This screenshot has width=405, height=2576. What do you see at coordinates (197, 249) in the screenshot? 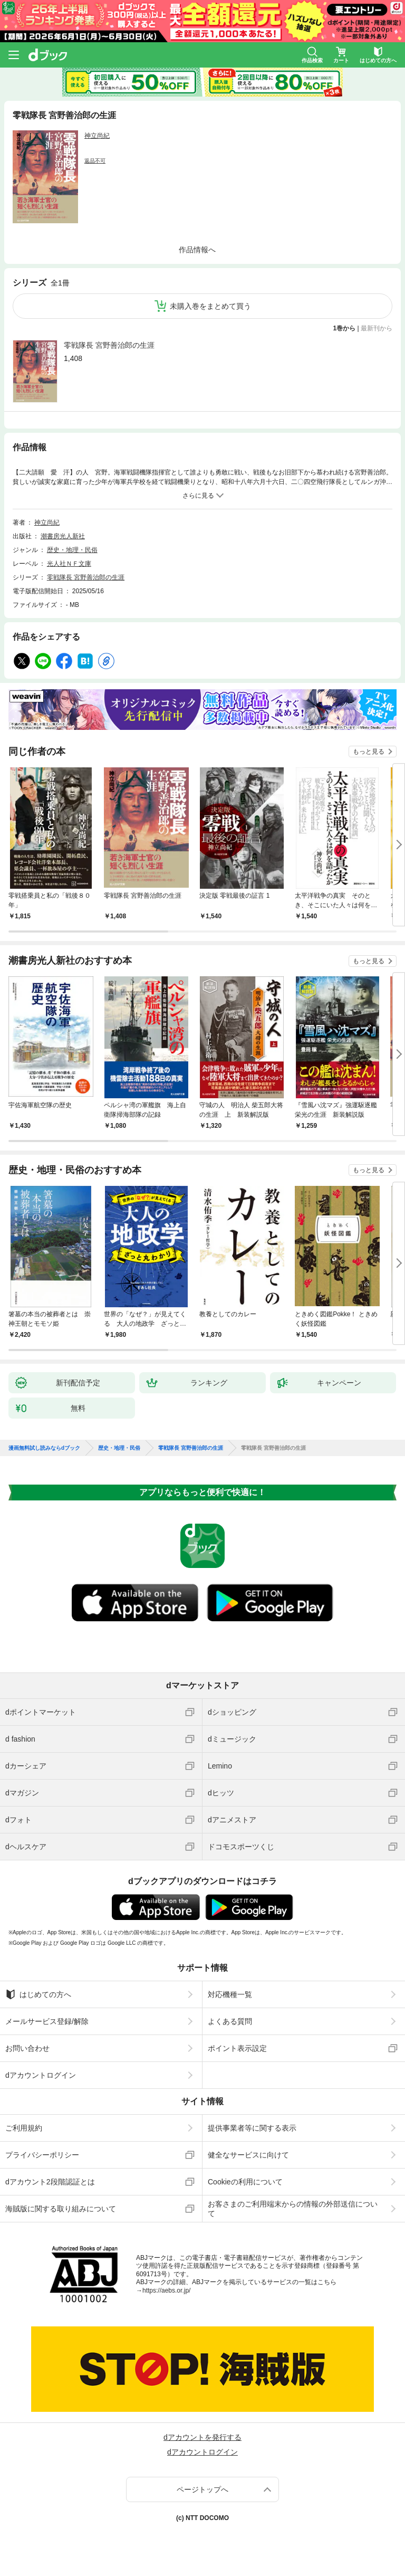
I see `作品情報へ` at bounding box center [197, 249].